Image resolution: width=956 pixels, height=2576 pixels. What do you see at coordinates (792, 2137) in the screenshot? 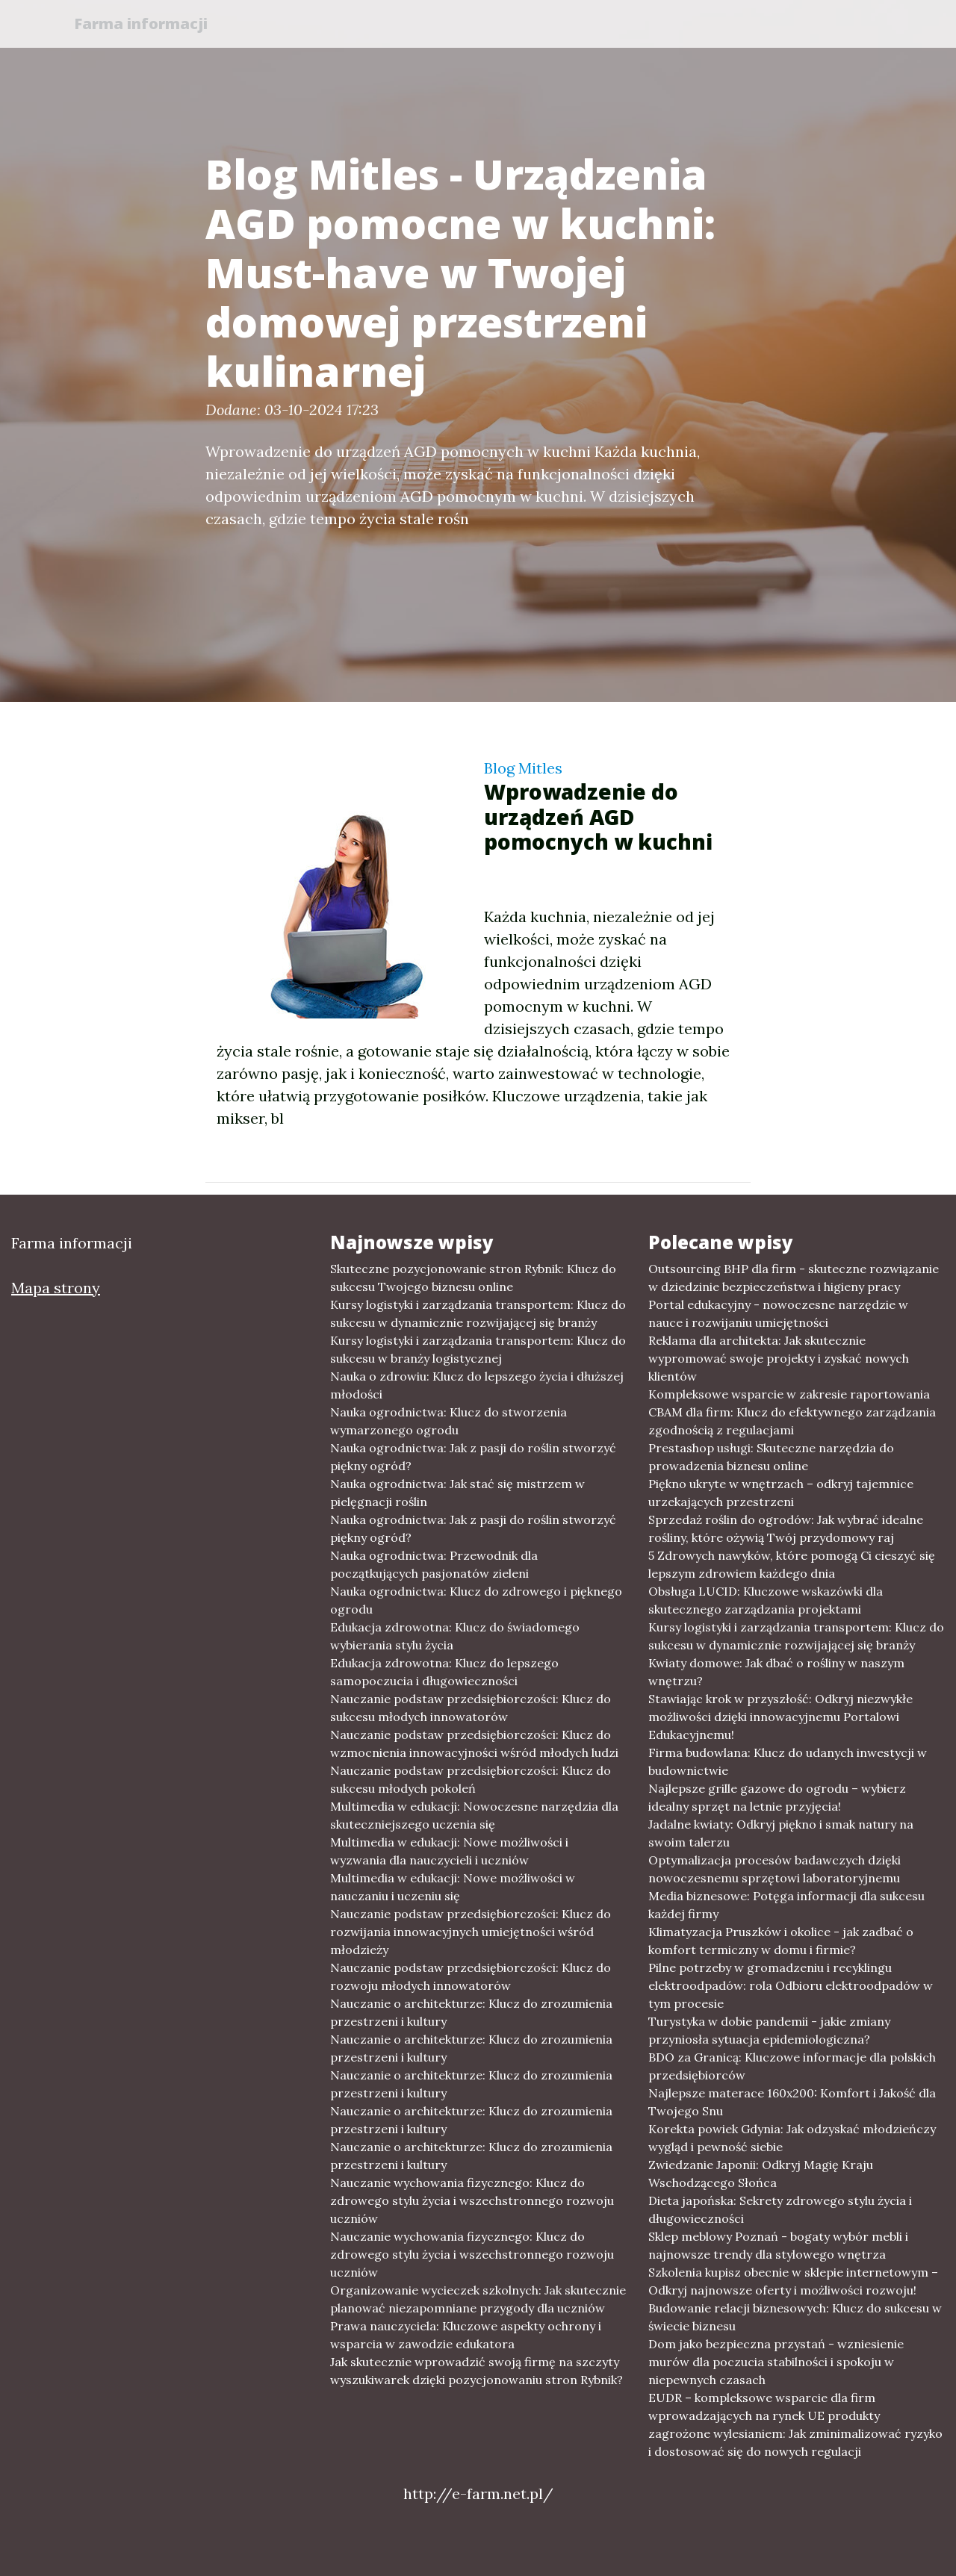
I see `Korekta powiek Gdynia: Jak odzyskać młodzieńczy wygląd i pewność siebie` at bounding box center [792, 2137].